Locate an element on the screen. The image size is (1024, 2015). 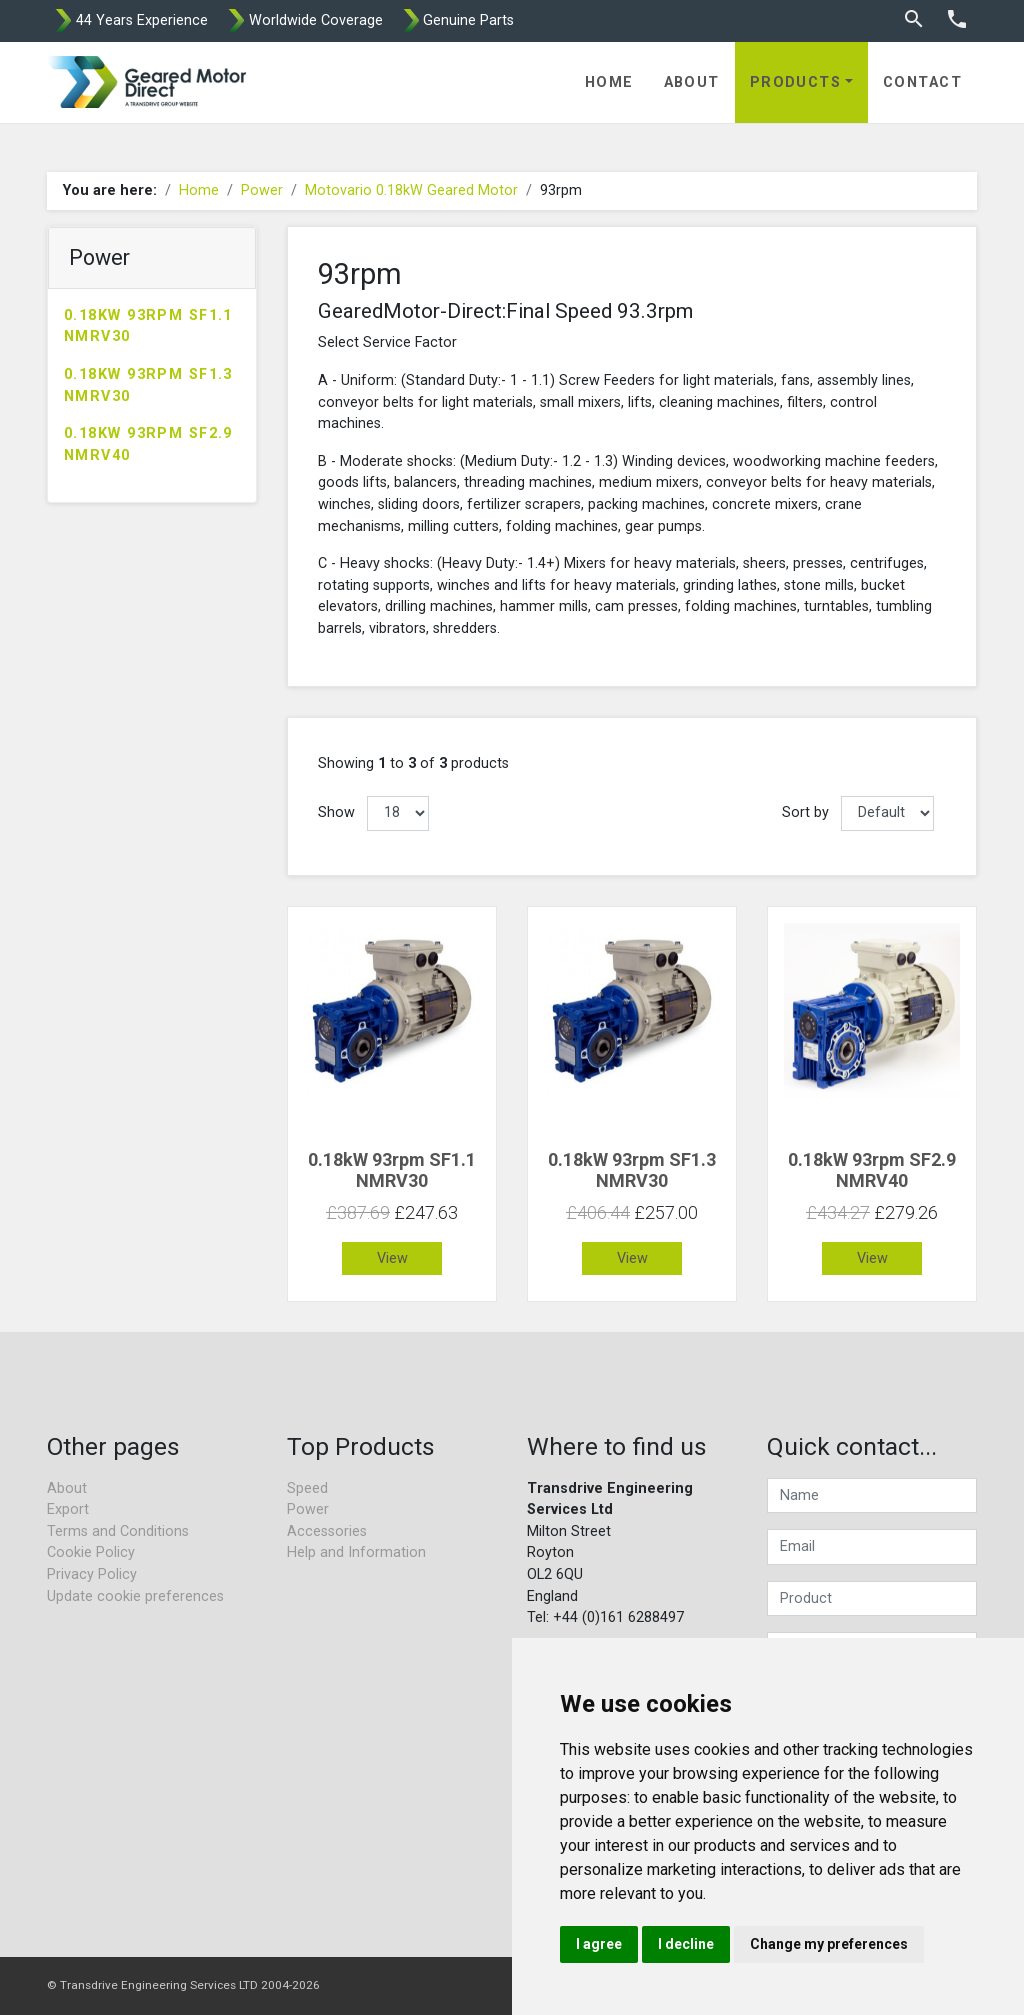
Update cookie preferences is located at coordinates (135, 1596).